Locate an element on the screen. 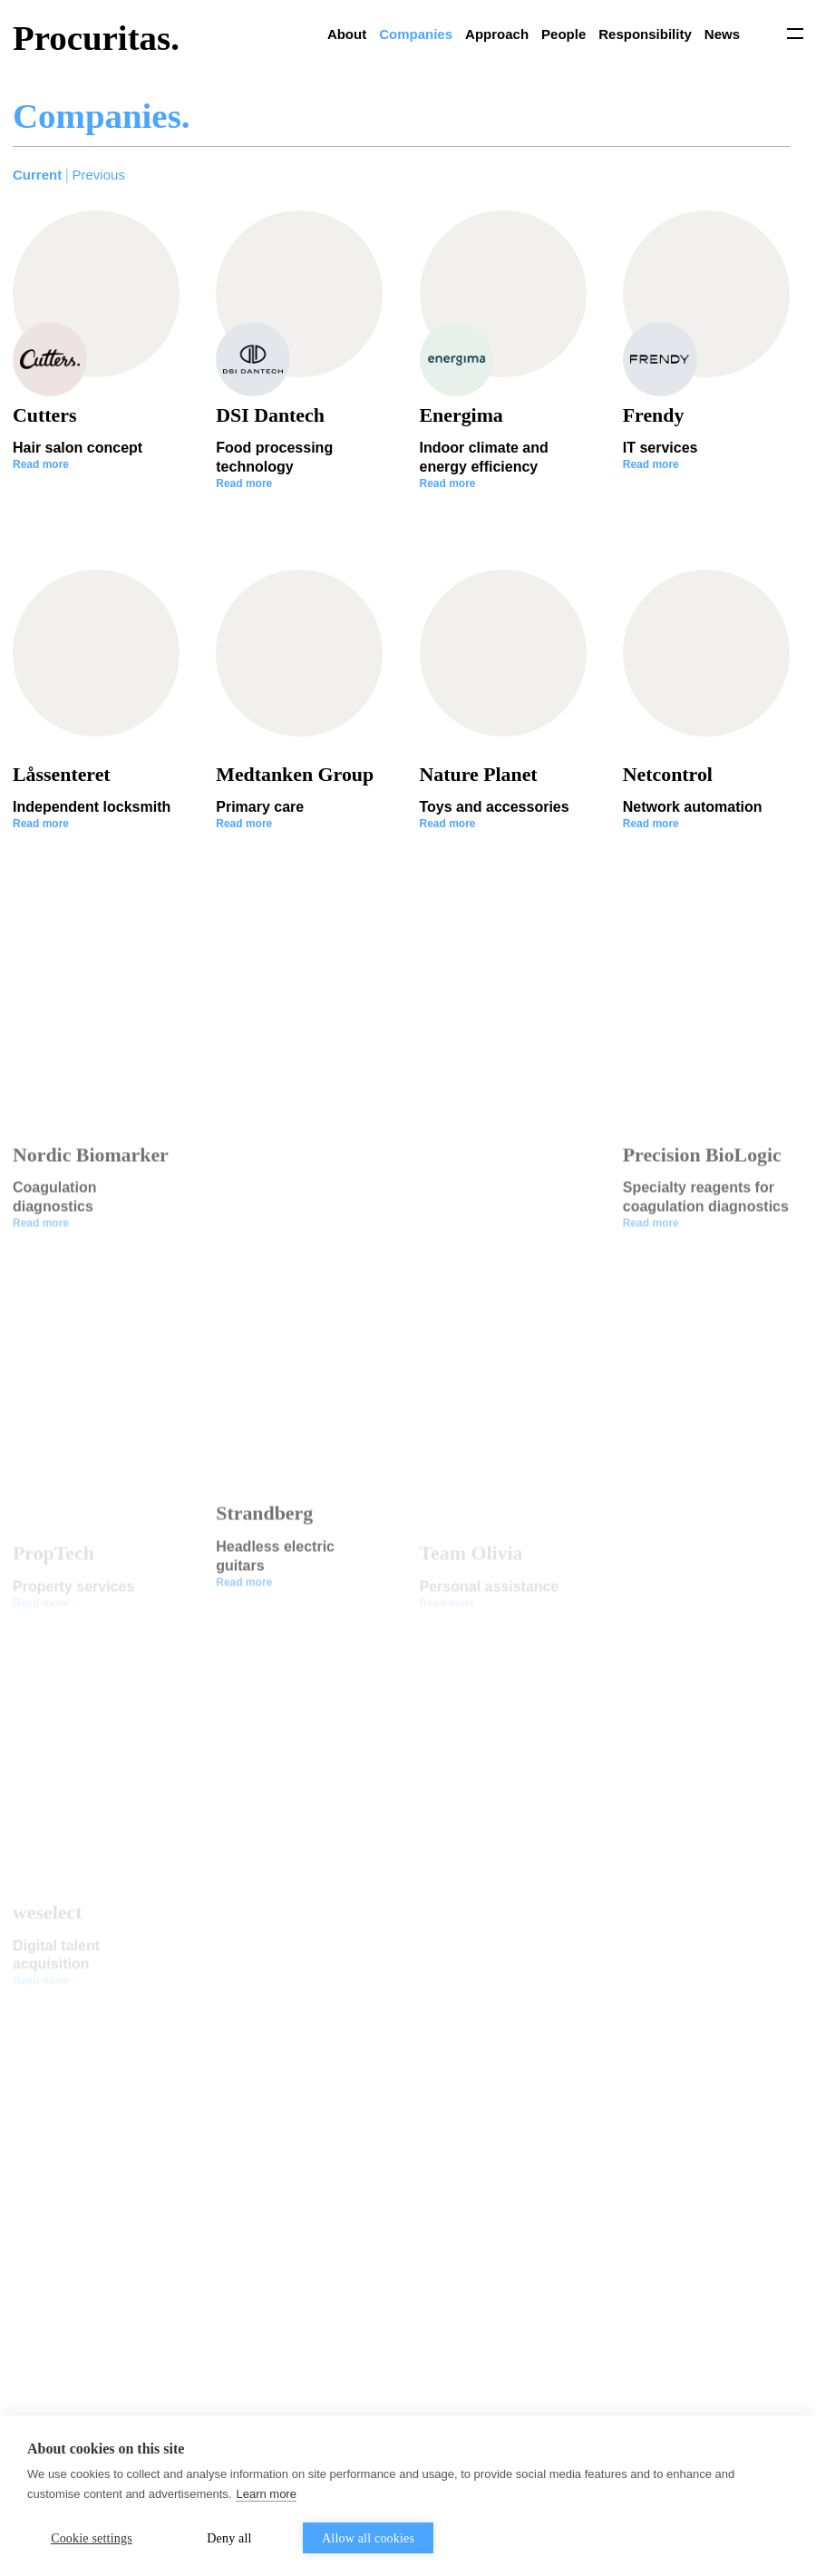 The height and width of the screenshot is (2576, 816). Approach is located at coordinates (497, 34).